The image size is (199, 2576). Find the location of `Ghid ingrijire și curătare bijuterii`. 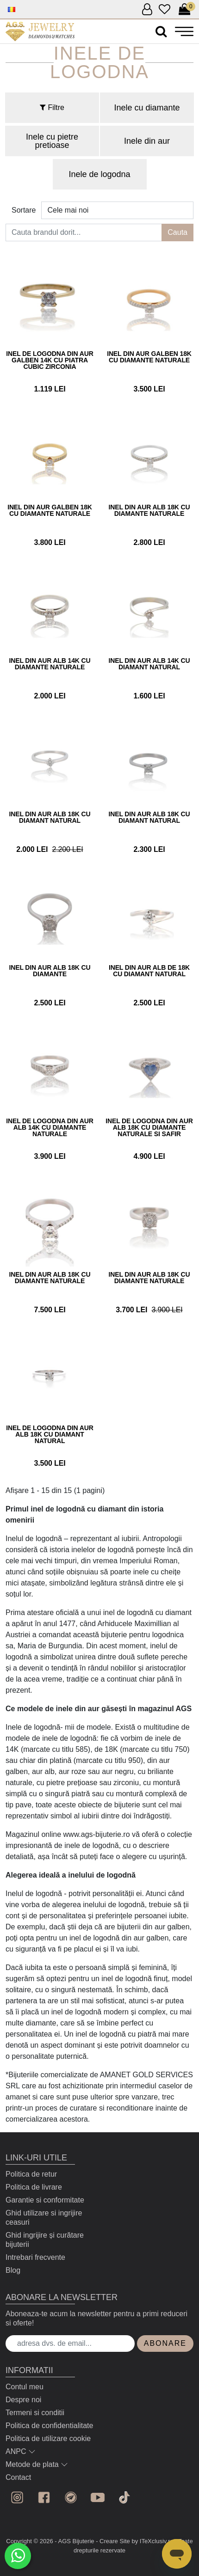

Ghid ingrijire și curătare bijuterii is located at coordinates (45, 2239).